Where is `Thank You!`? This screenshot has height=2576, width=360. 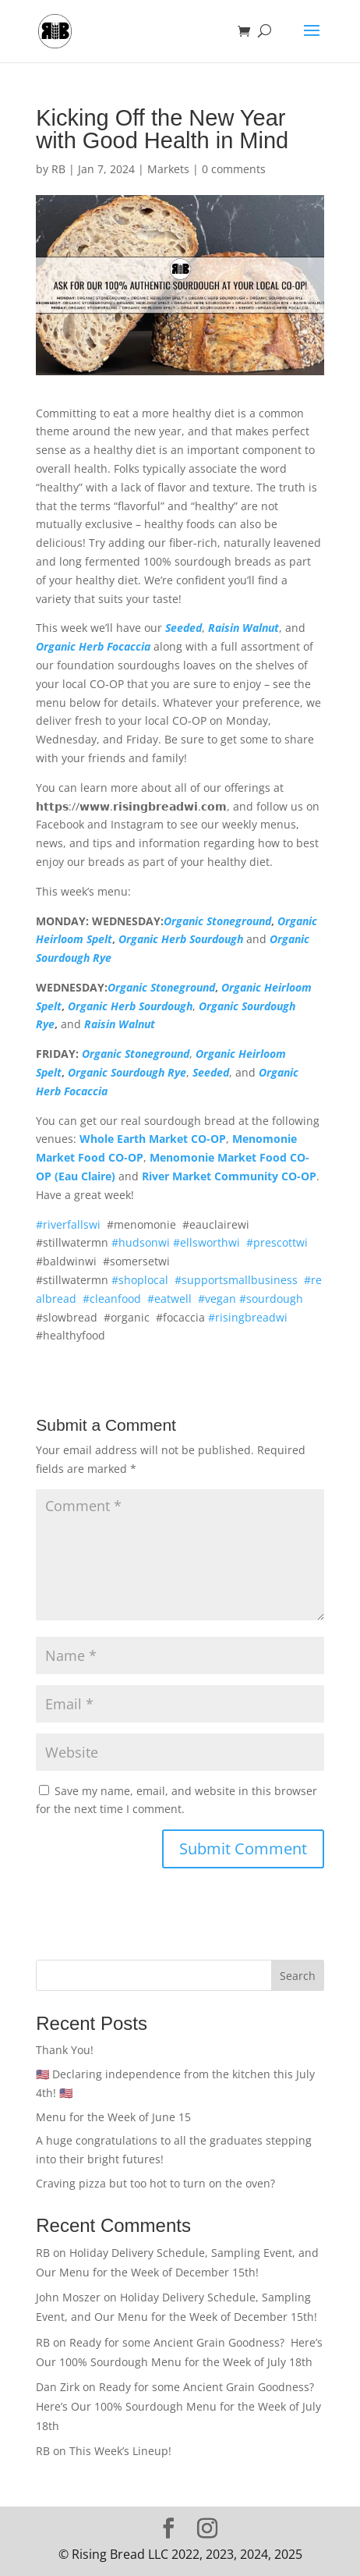 Thank You! is located at coordinates (65, 2049).